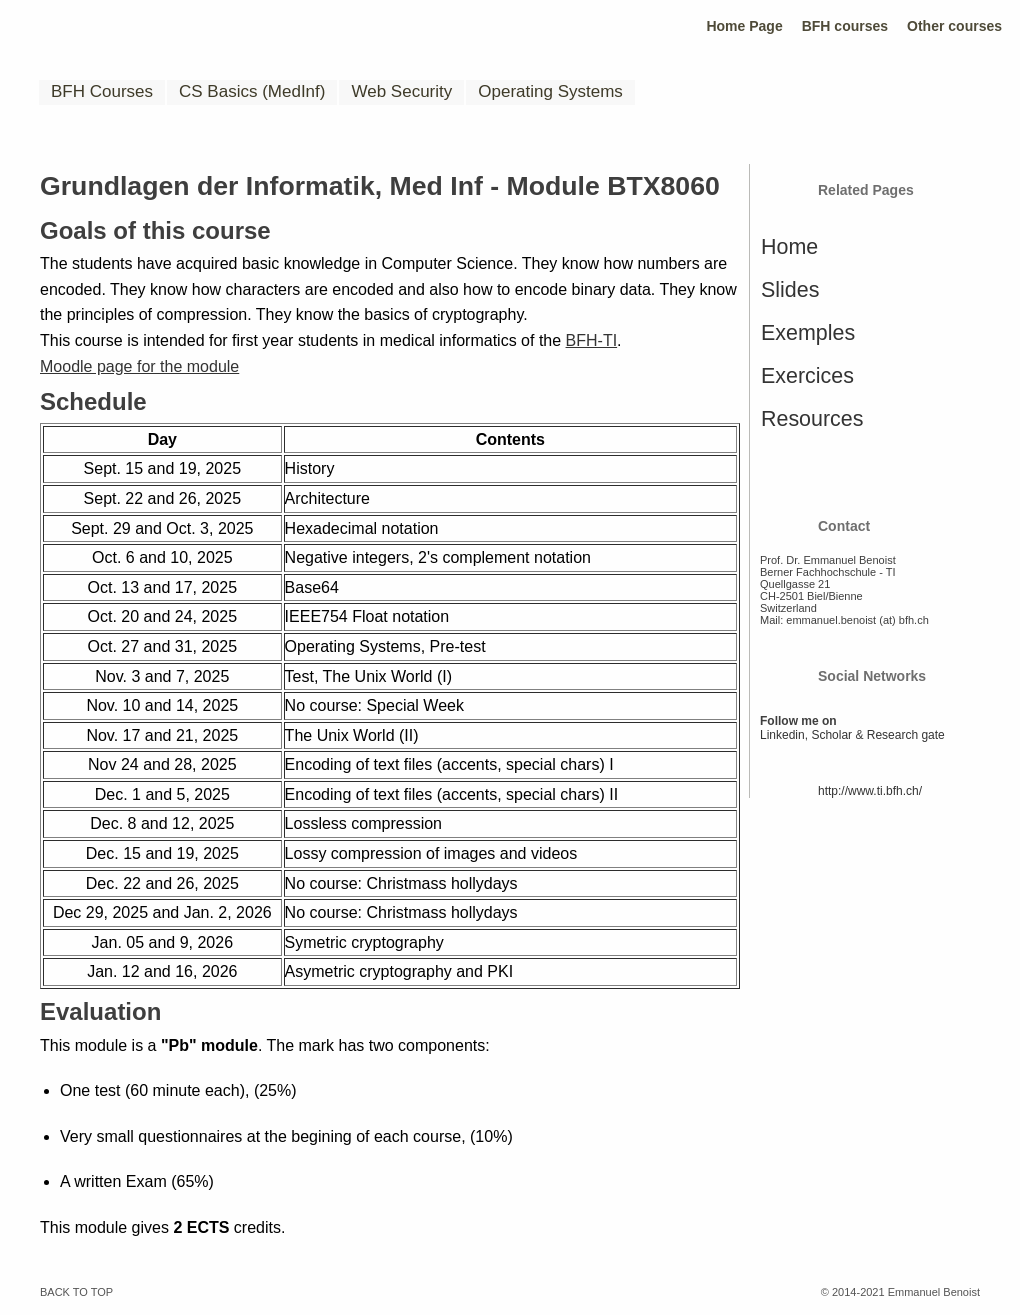 The image size is (1020, 1315). I want to click on Web Security, so click(401, 91).